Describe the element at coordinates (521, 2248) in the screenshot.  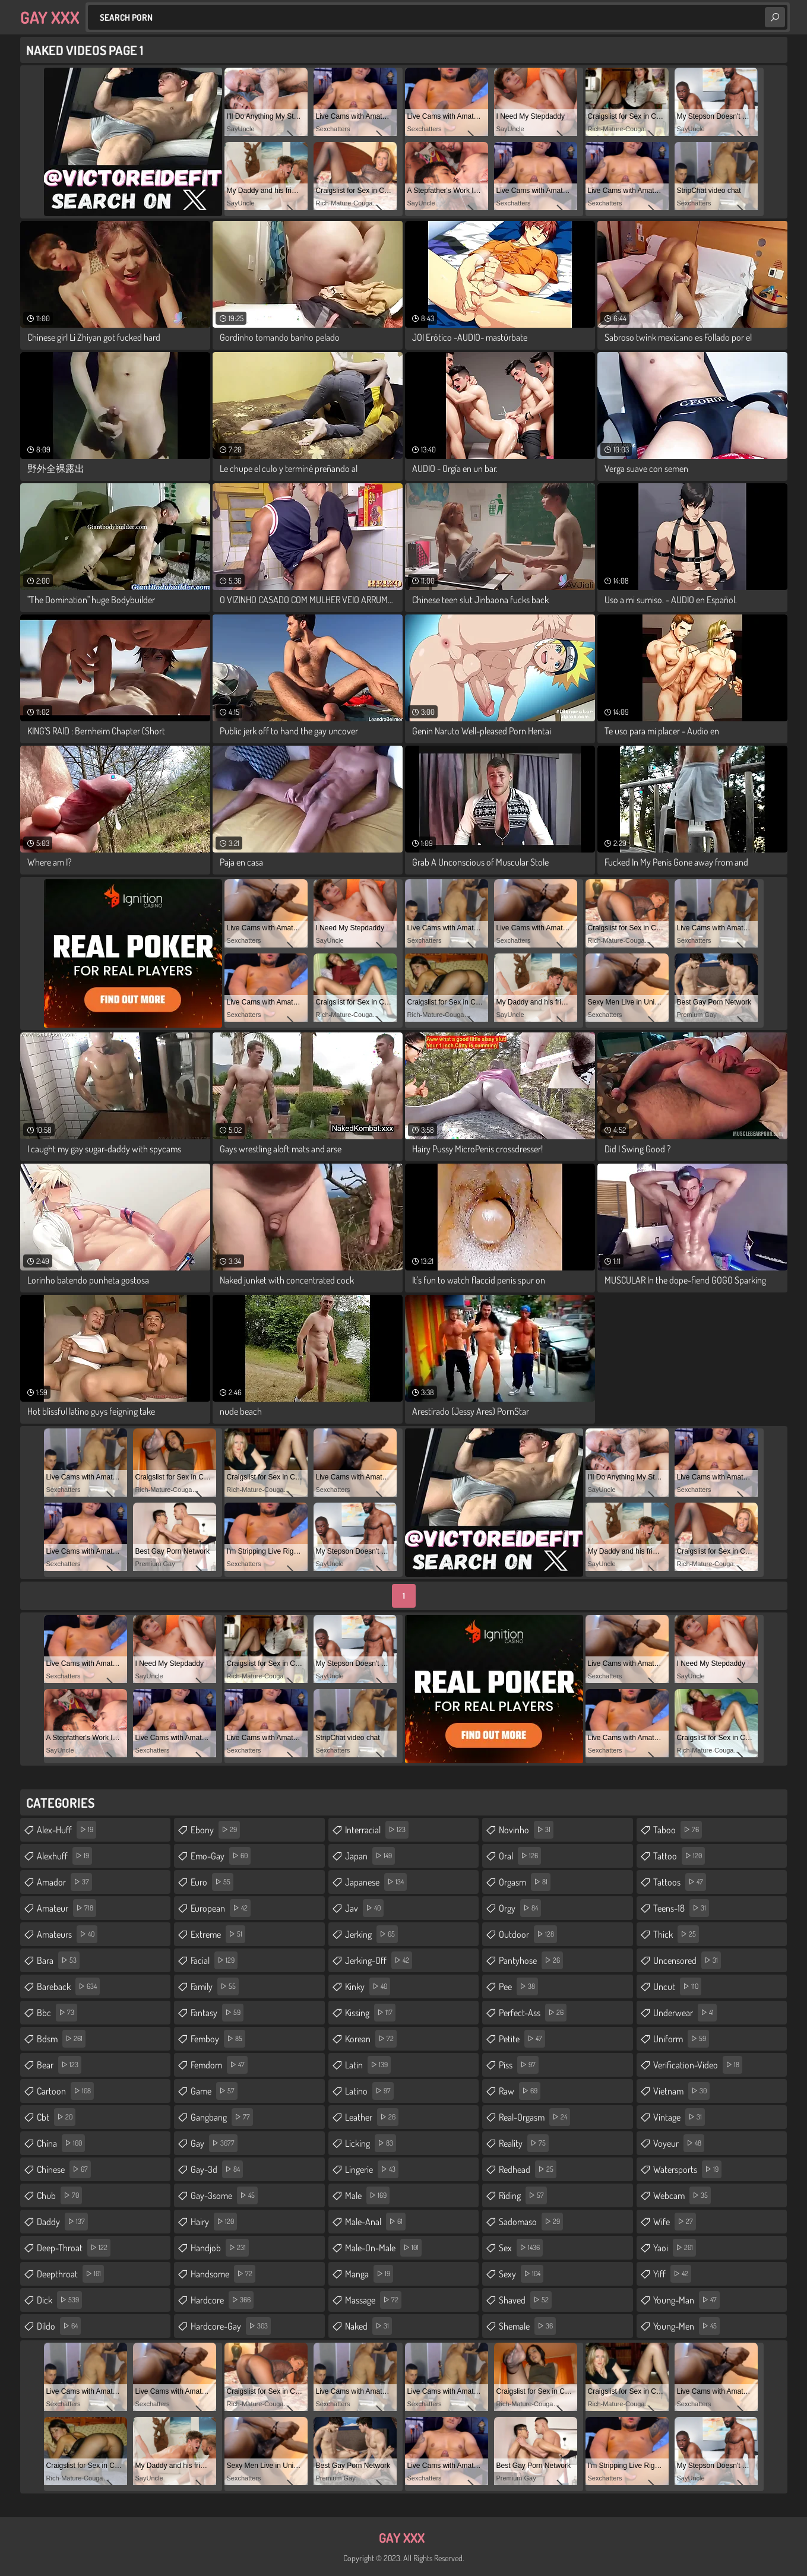
I see `sex` at that location.